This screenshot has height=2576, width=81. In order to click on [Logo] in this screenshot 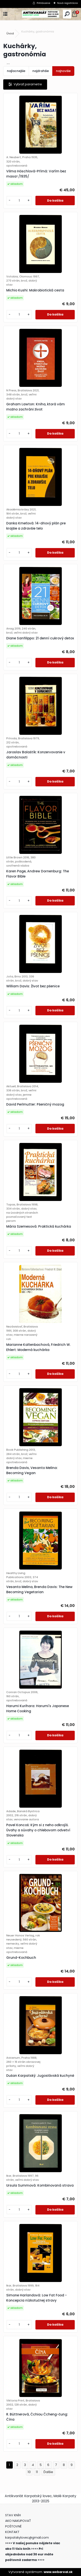, I will do `click(40, 14)`.